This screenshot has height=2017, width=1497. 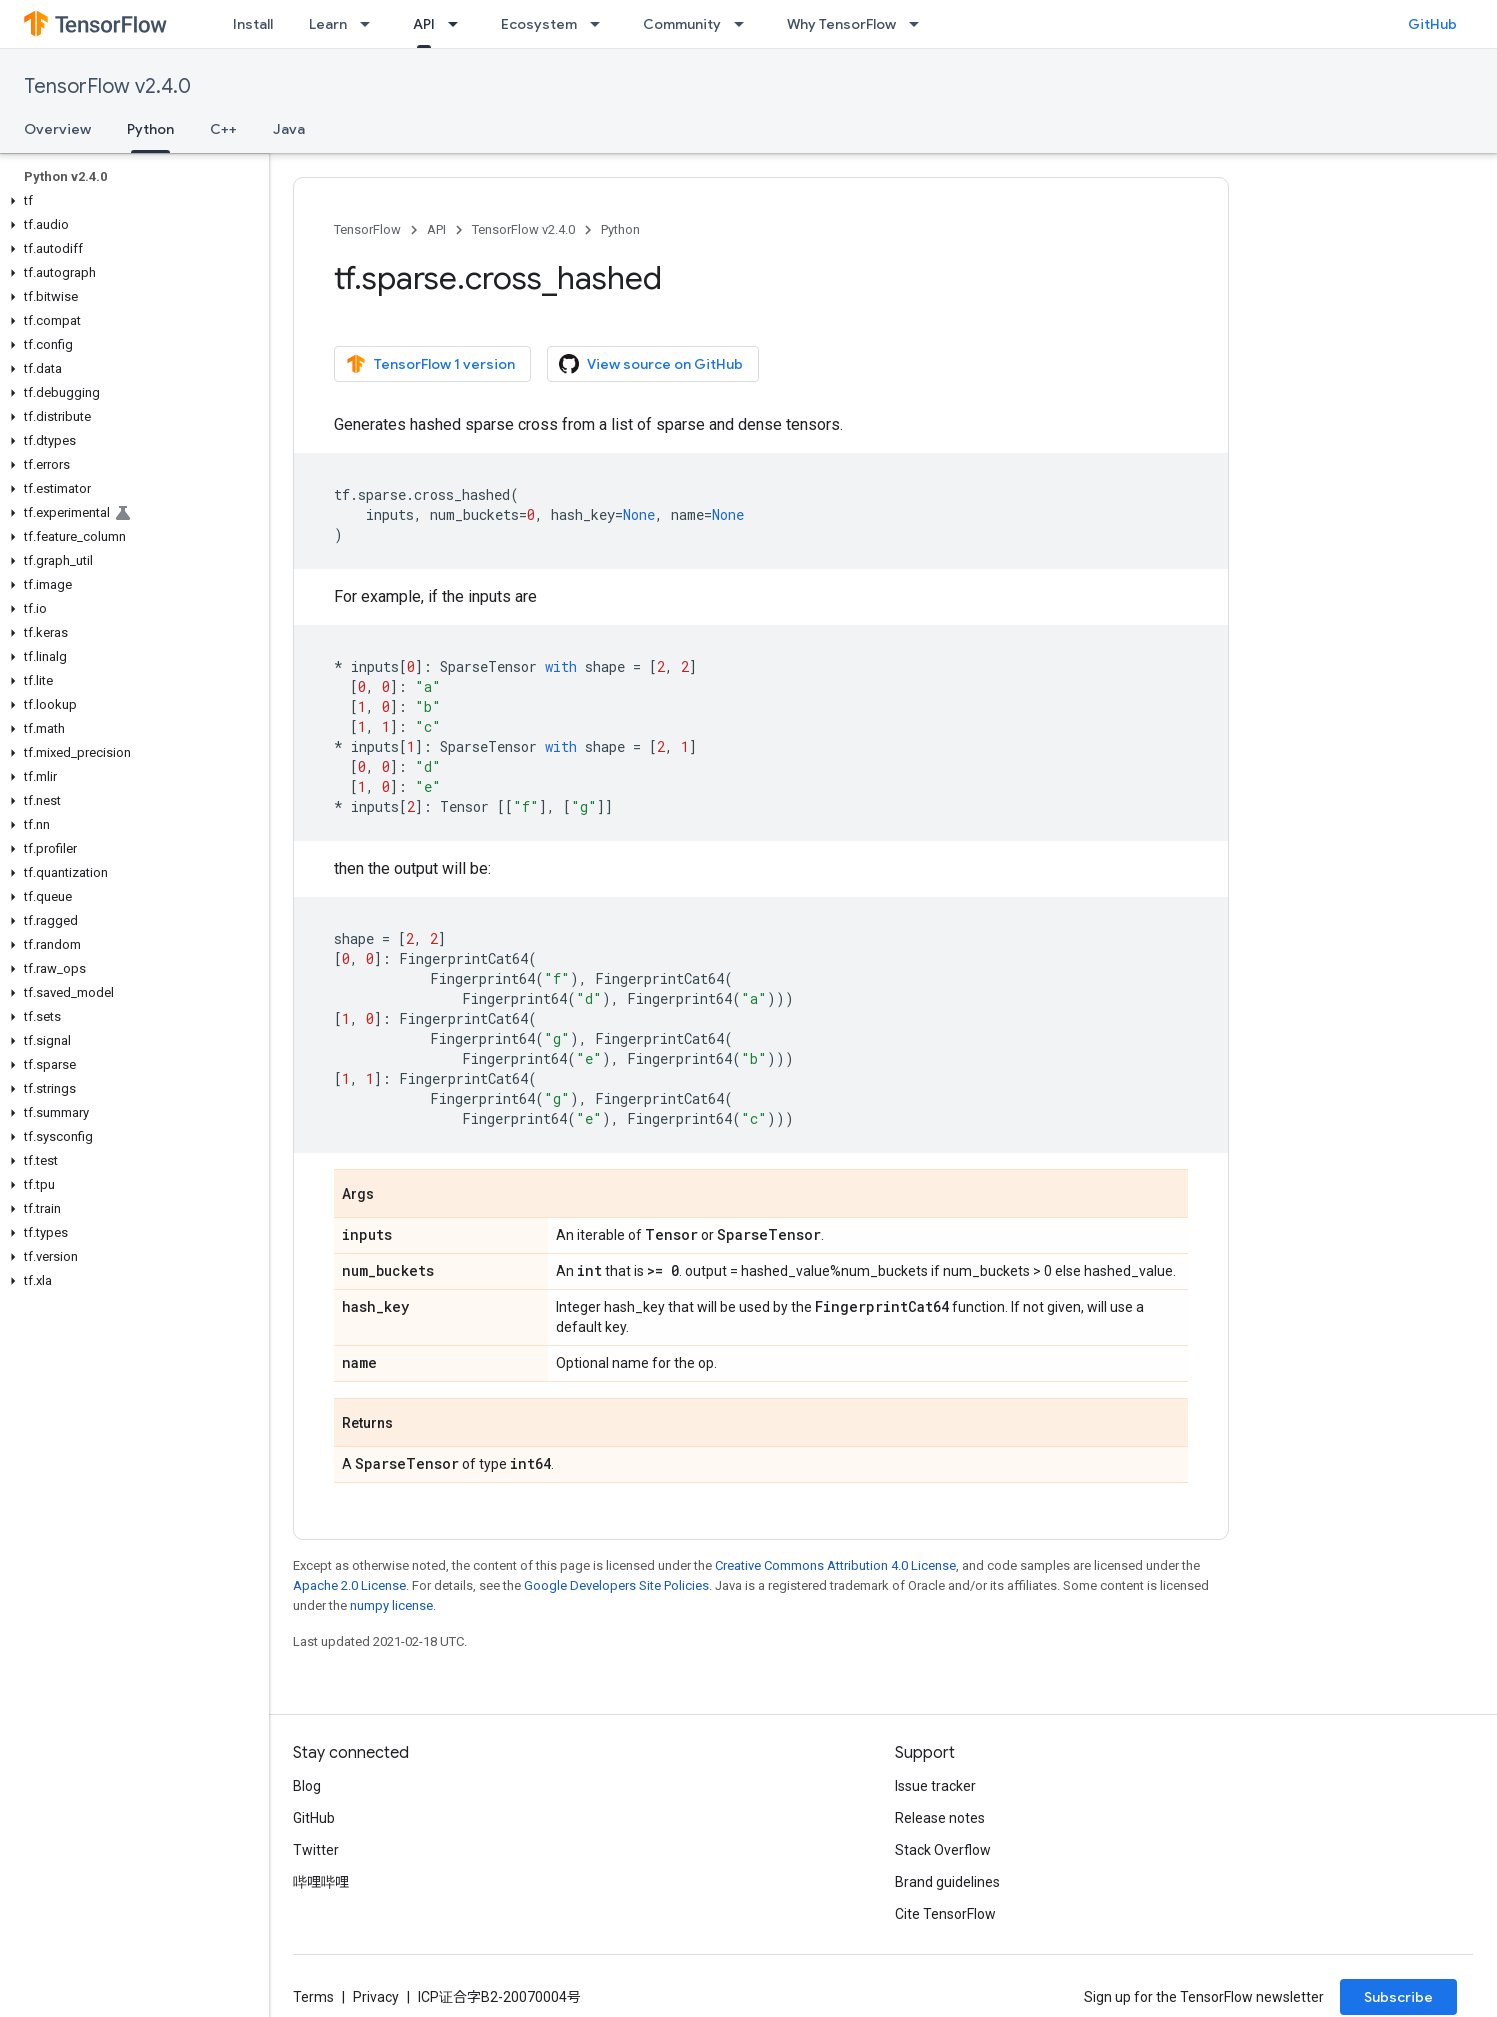 I want to click on TensorFlow 1 version, so click(x=430, y=364).